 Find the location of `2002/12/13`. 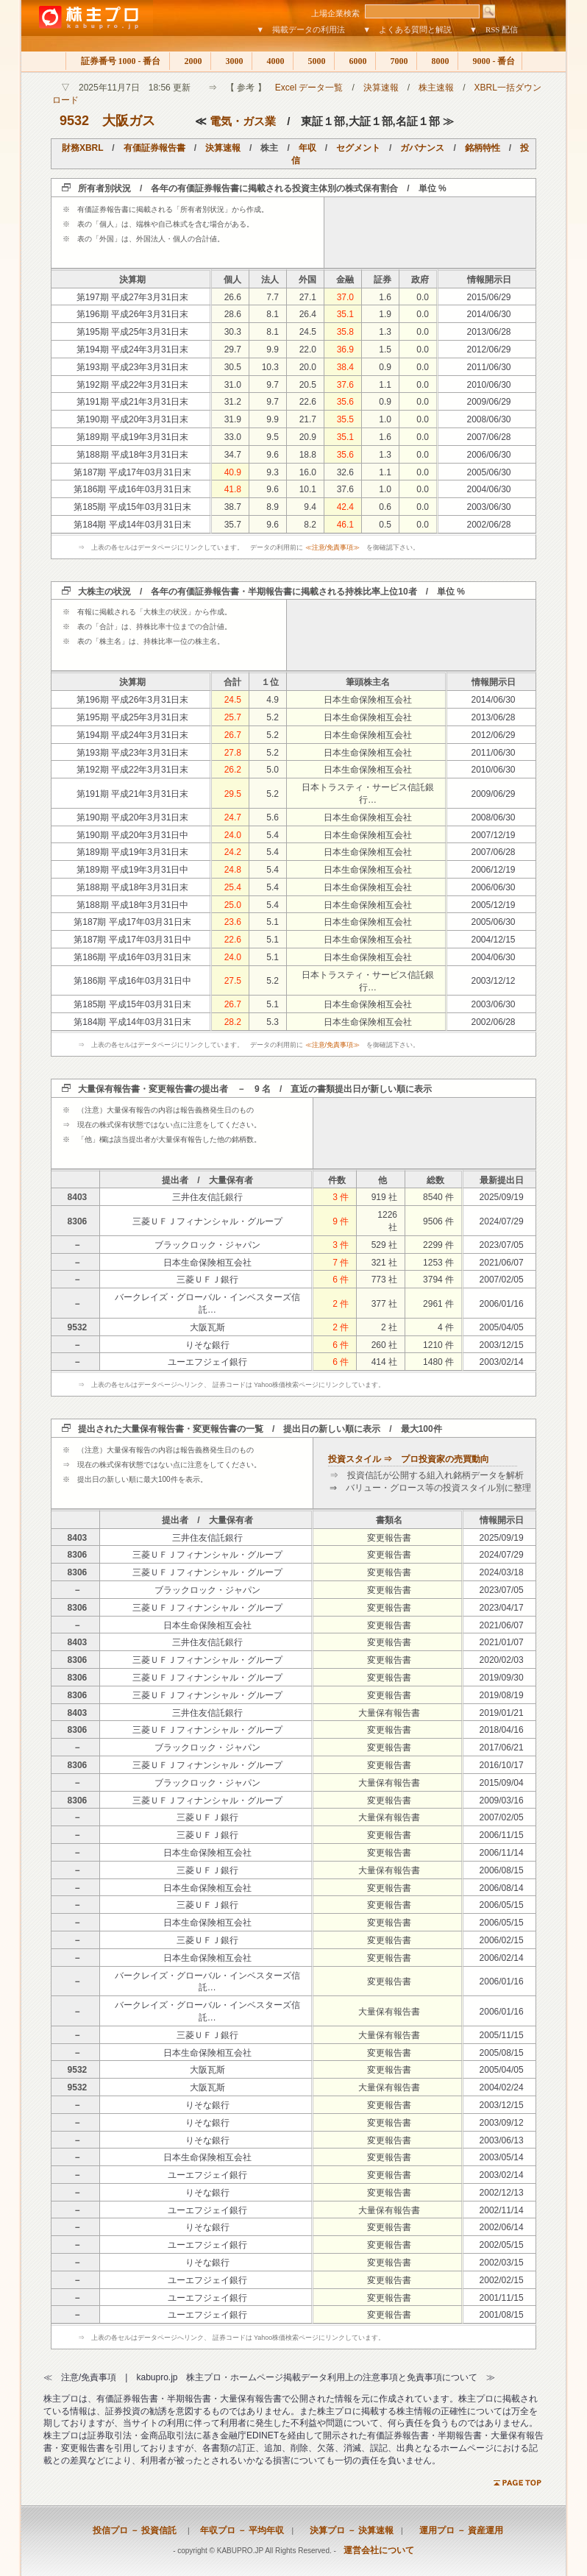

2002/12/13 is located at coordinates (502, 2193).